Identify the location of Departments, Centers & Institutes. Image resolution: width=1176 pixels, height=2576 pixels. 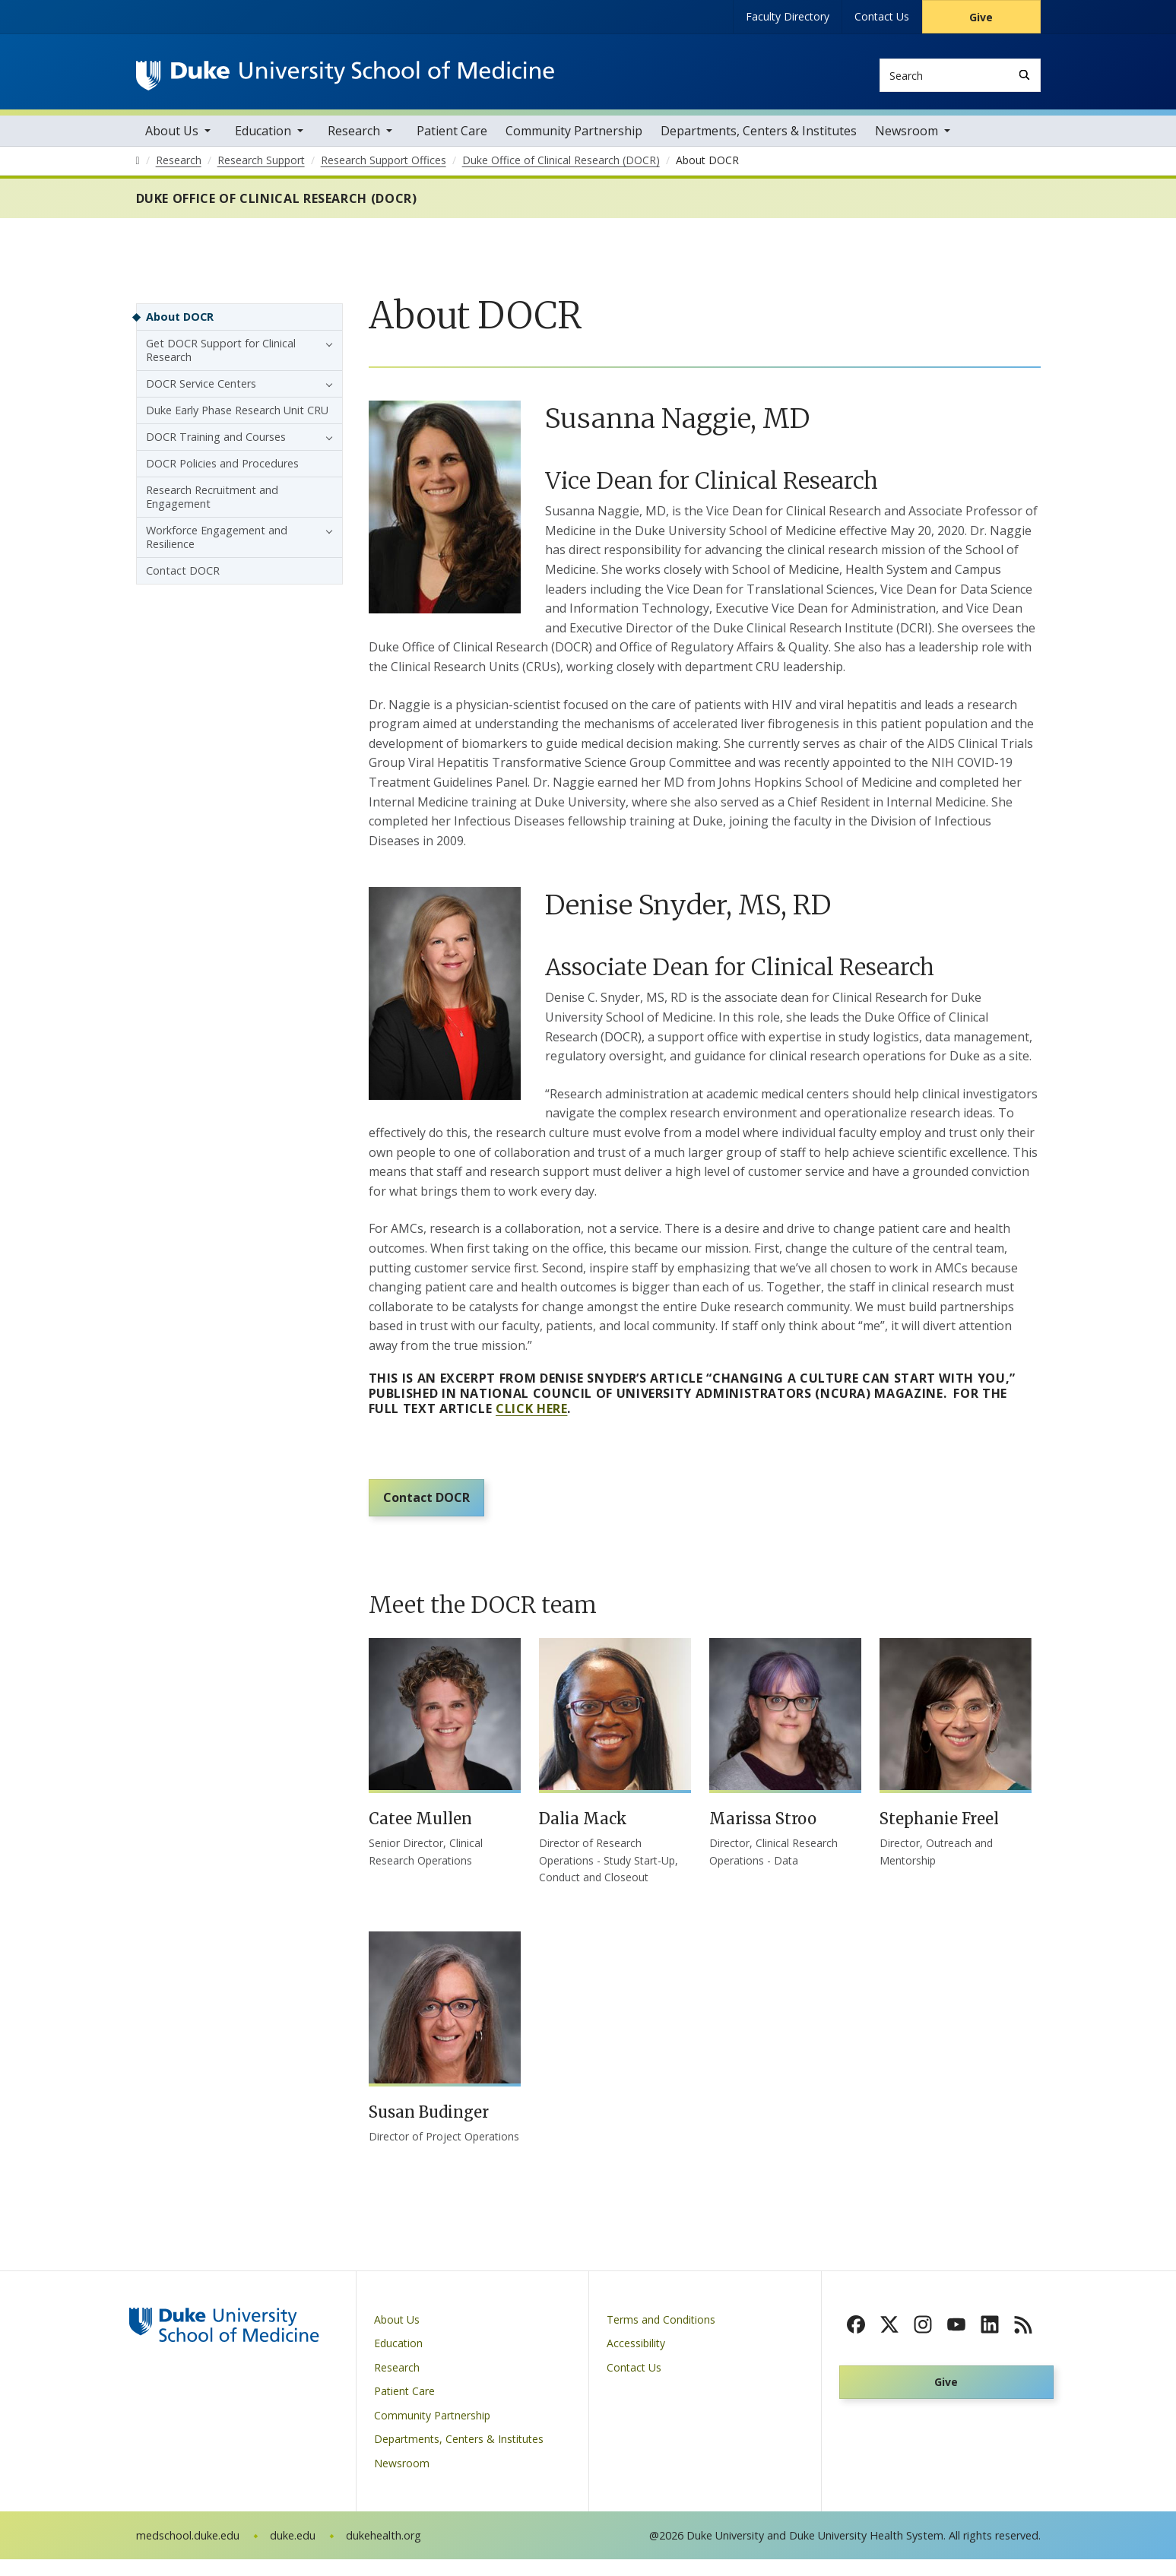
(759, 137).